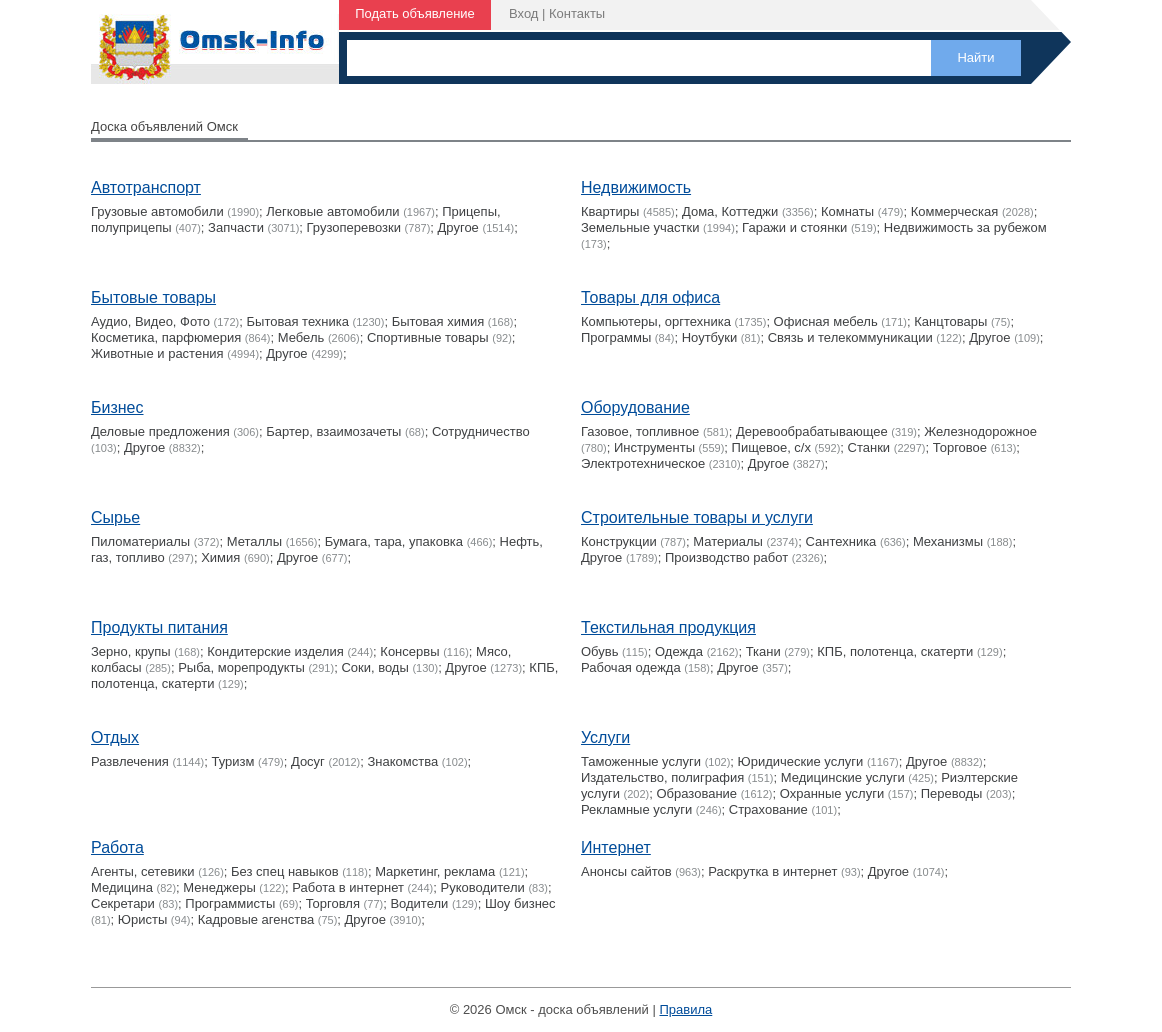 The image size is (1162, 1032). Describe the element at coordinates (768, 809) in the screenshot. I see `Страхование` at that location.